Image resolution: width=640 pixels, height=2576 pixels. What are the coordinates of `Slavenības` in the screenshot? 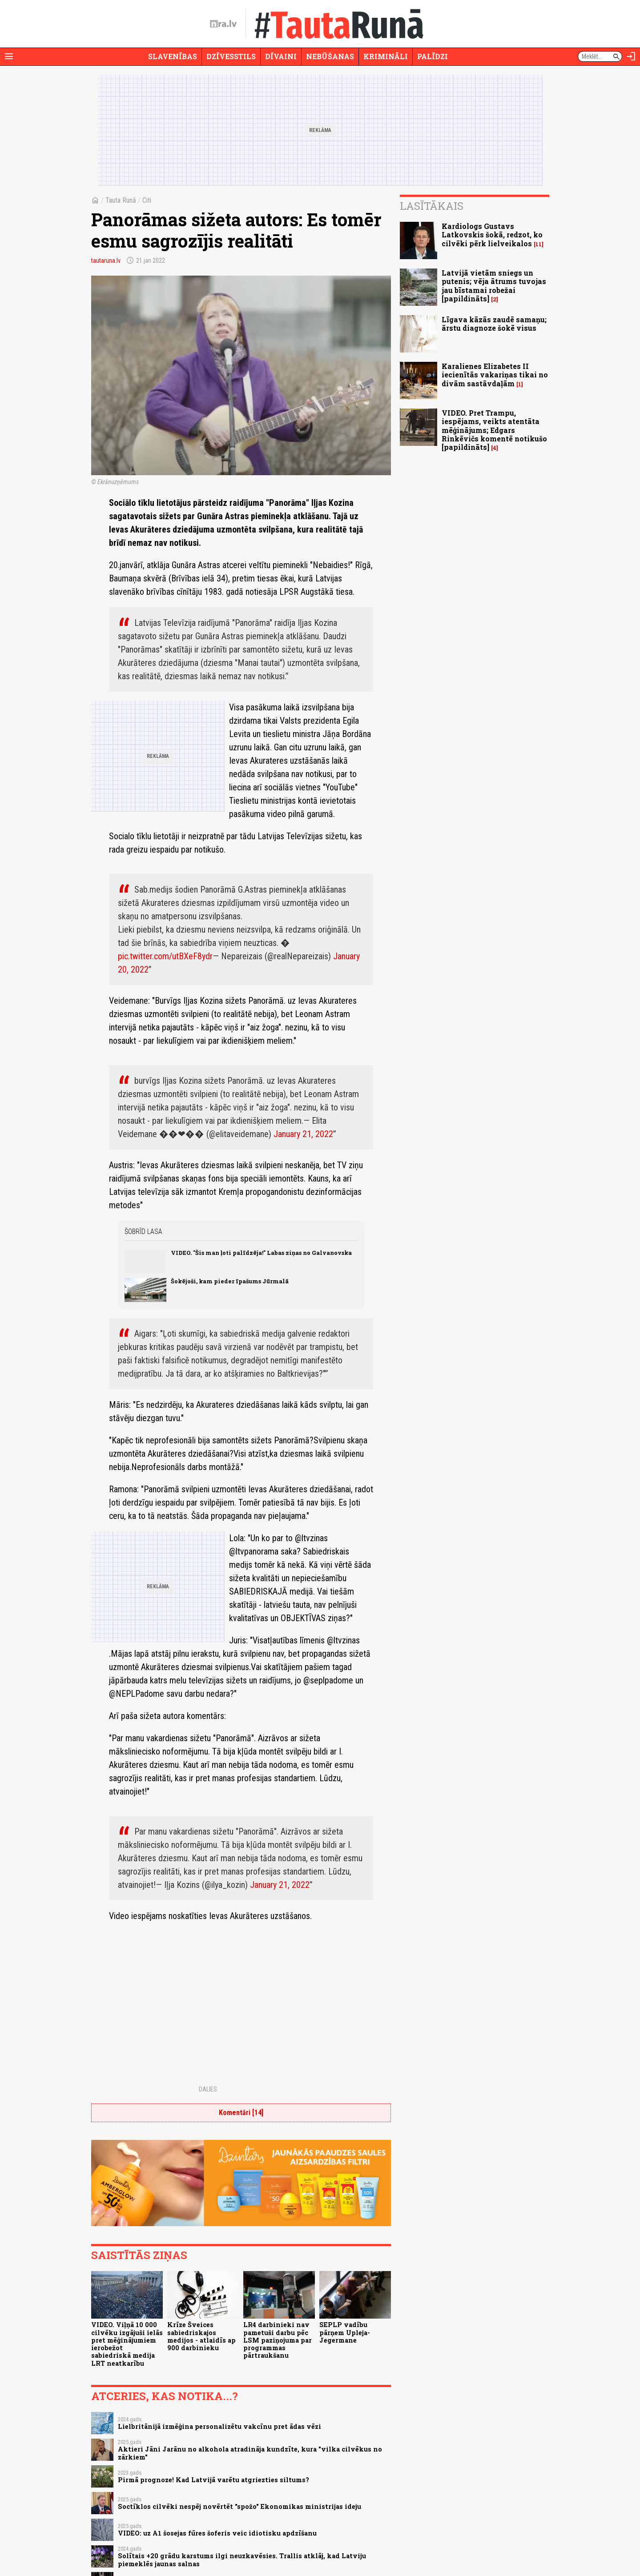 It's located at (172, 56).